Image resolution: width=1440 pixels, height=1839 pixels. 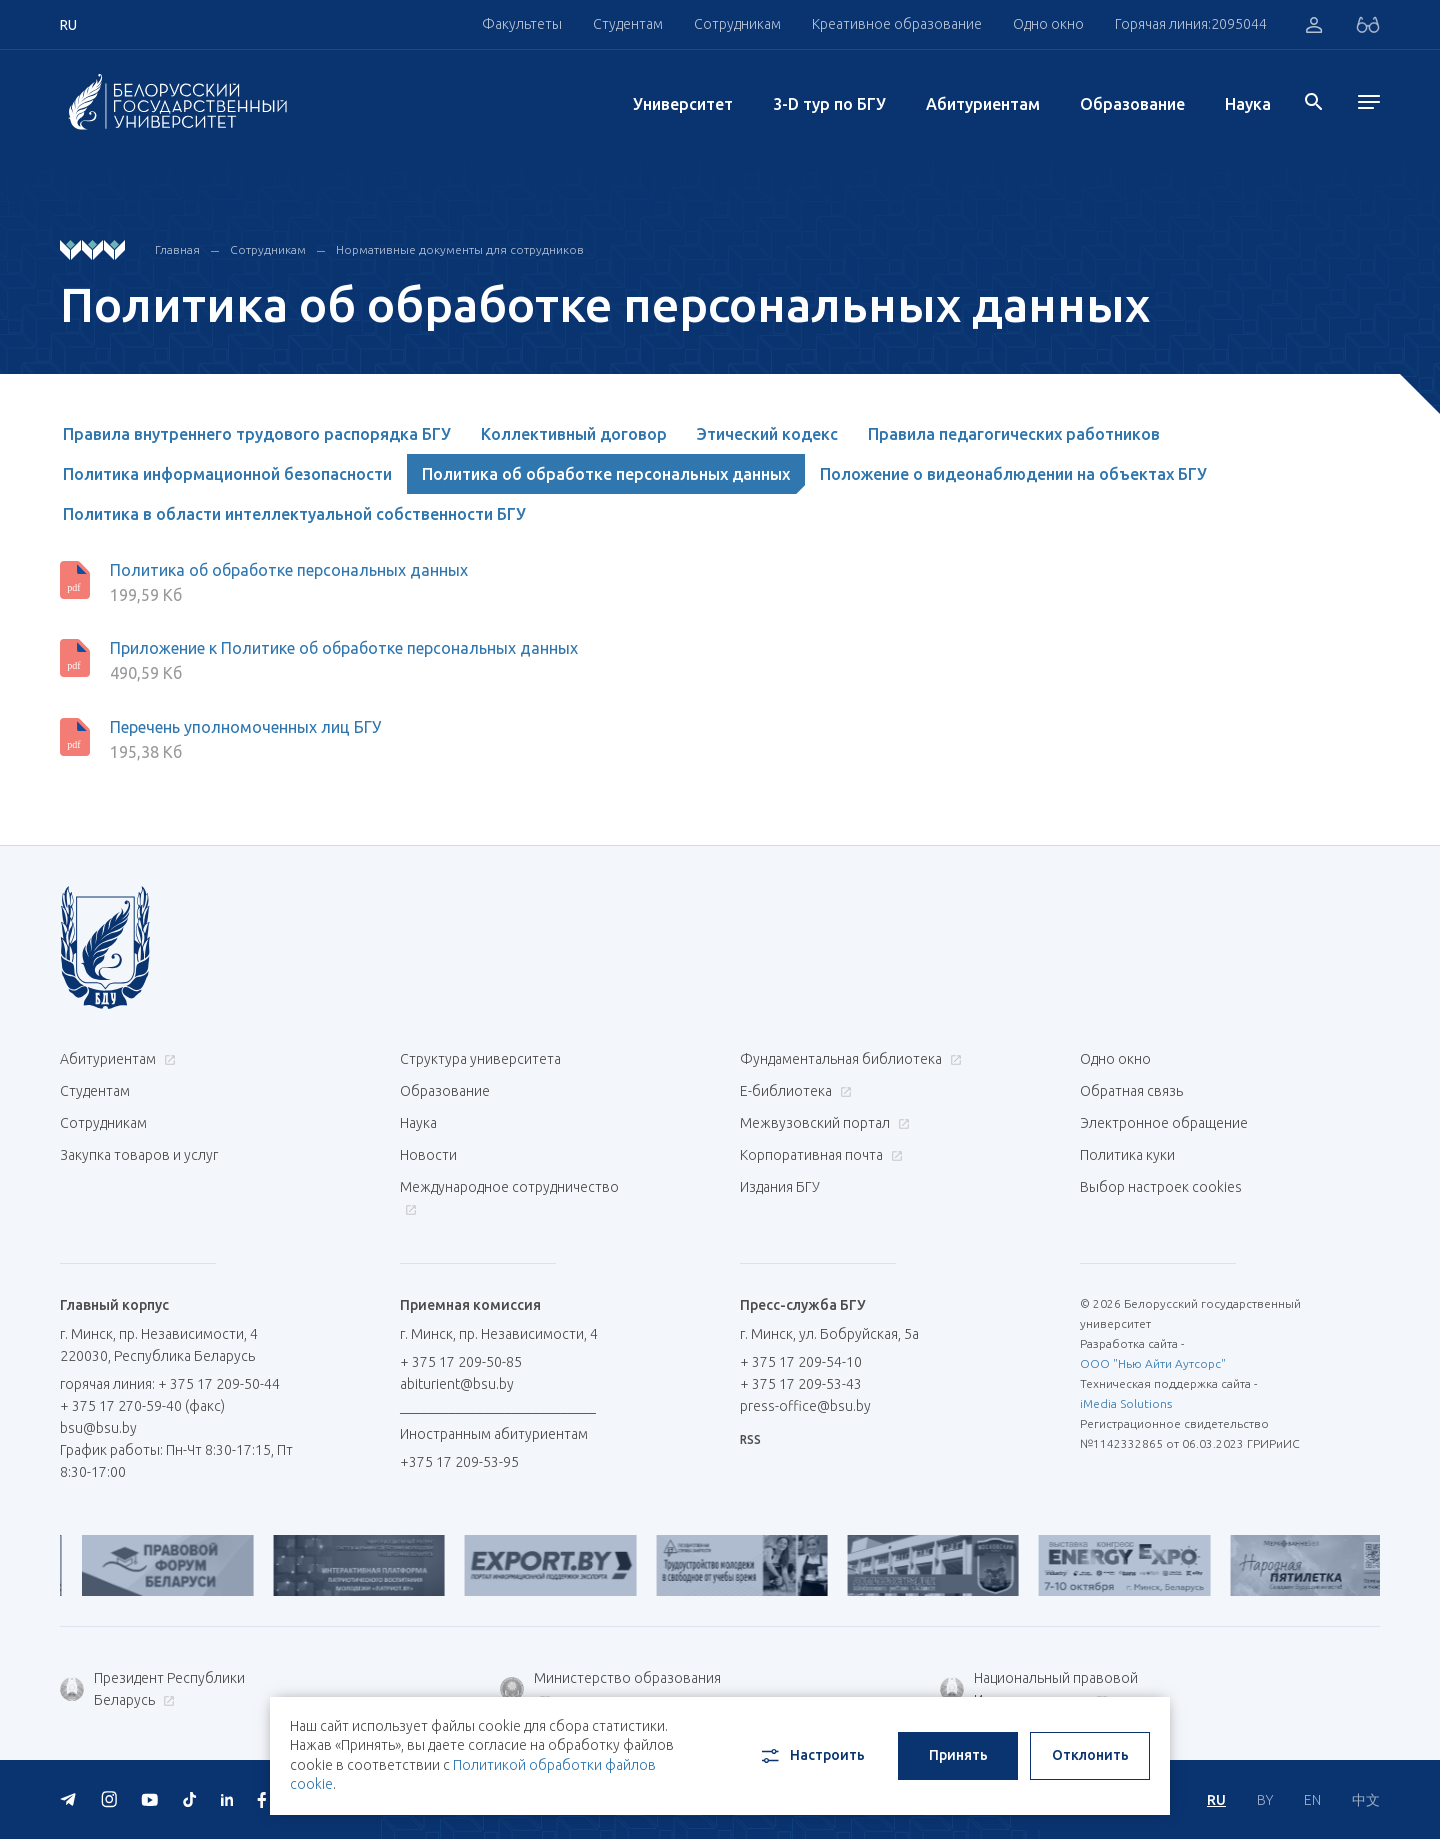 I want to click on Отклонить, so click(x=1090, y=1755).